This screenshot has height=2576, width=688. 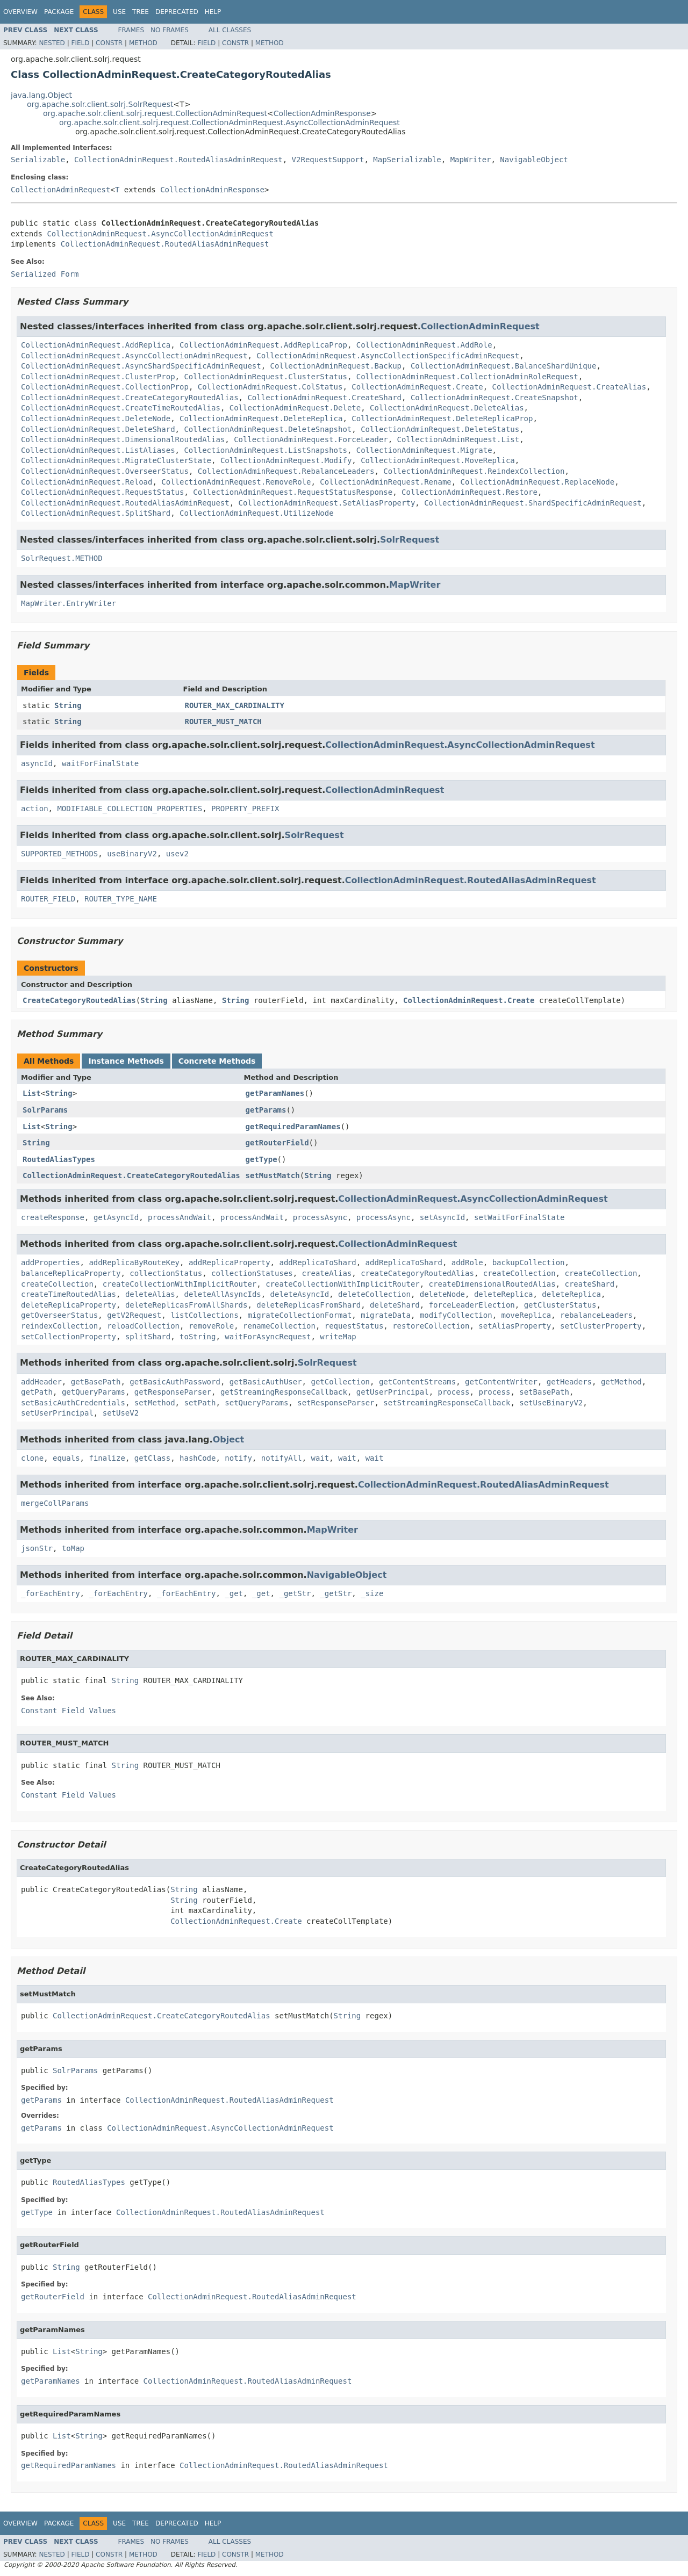 What do you see at coordinates (34, 808) in the screenshot?
I see `action` at bounding box center [34, 808].